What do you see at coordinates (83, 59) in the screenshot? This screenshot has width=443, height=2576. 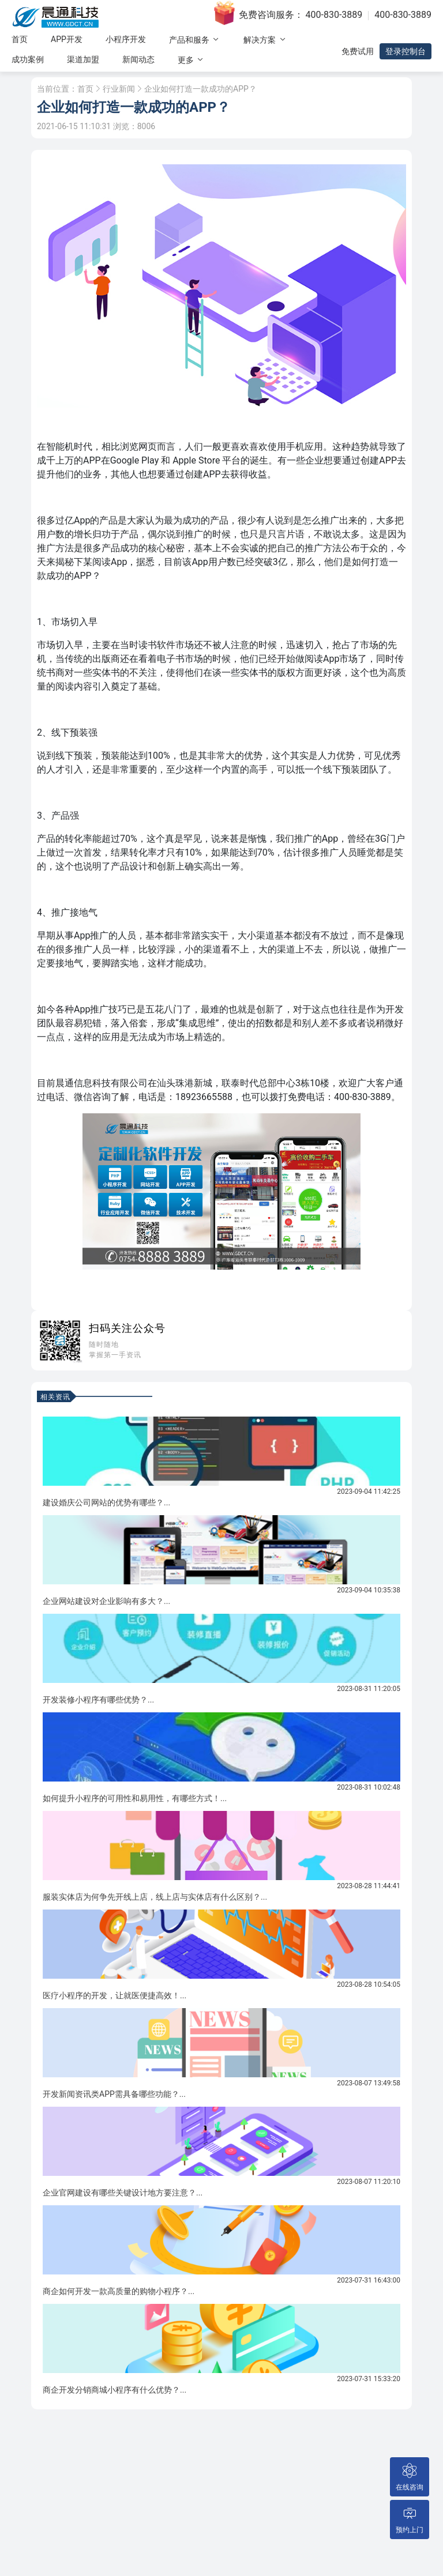 I see `渠道加盟` at bounding box center [83, 59].